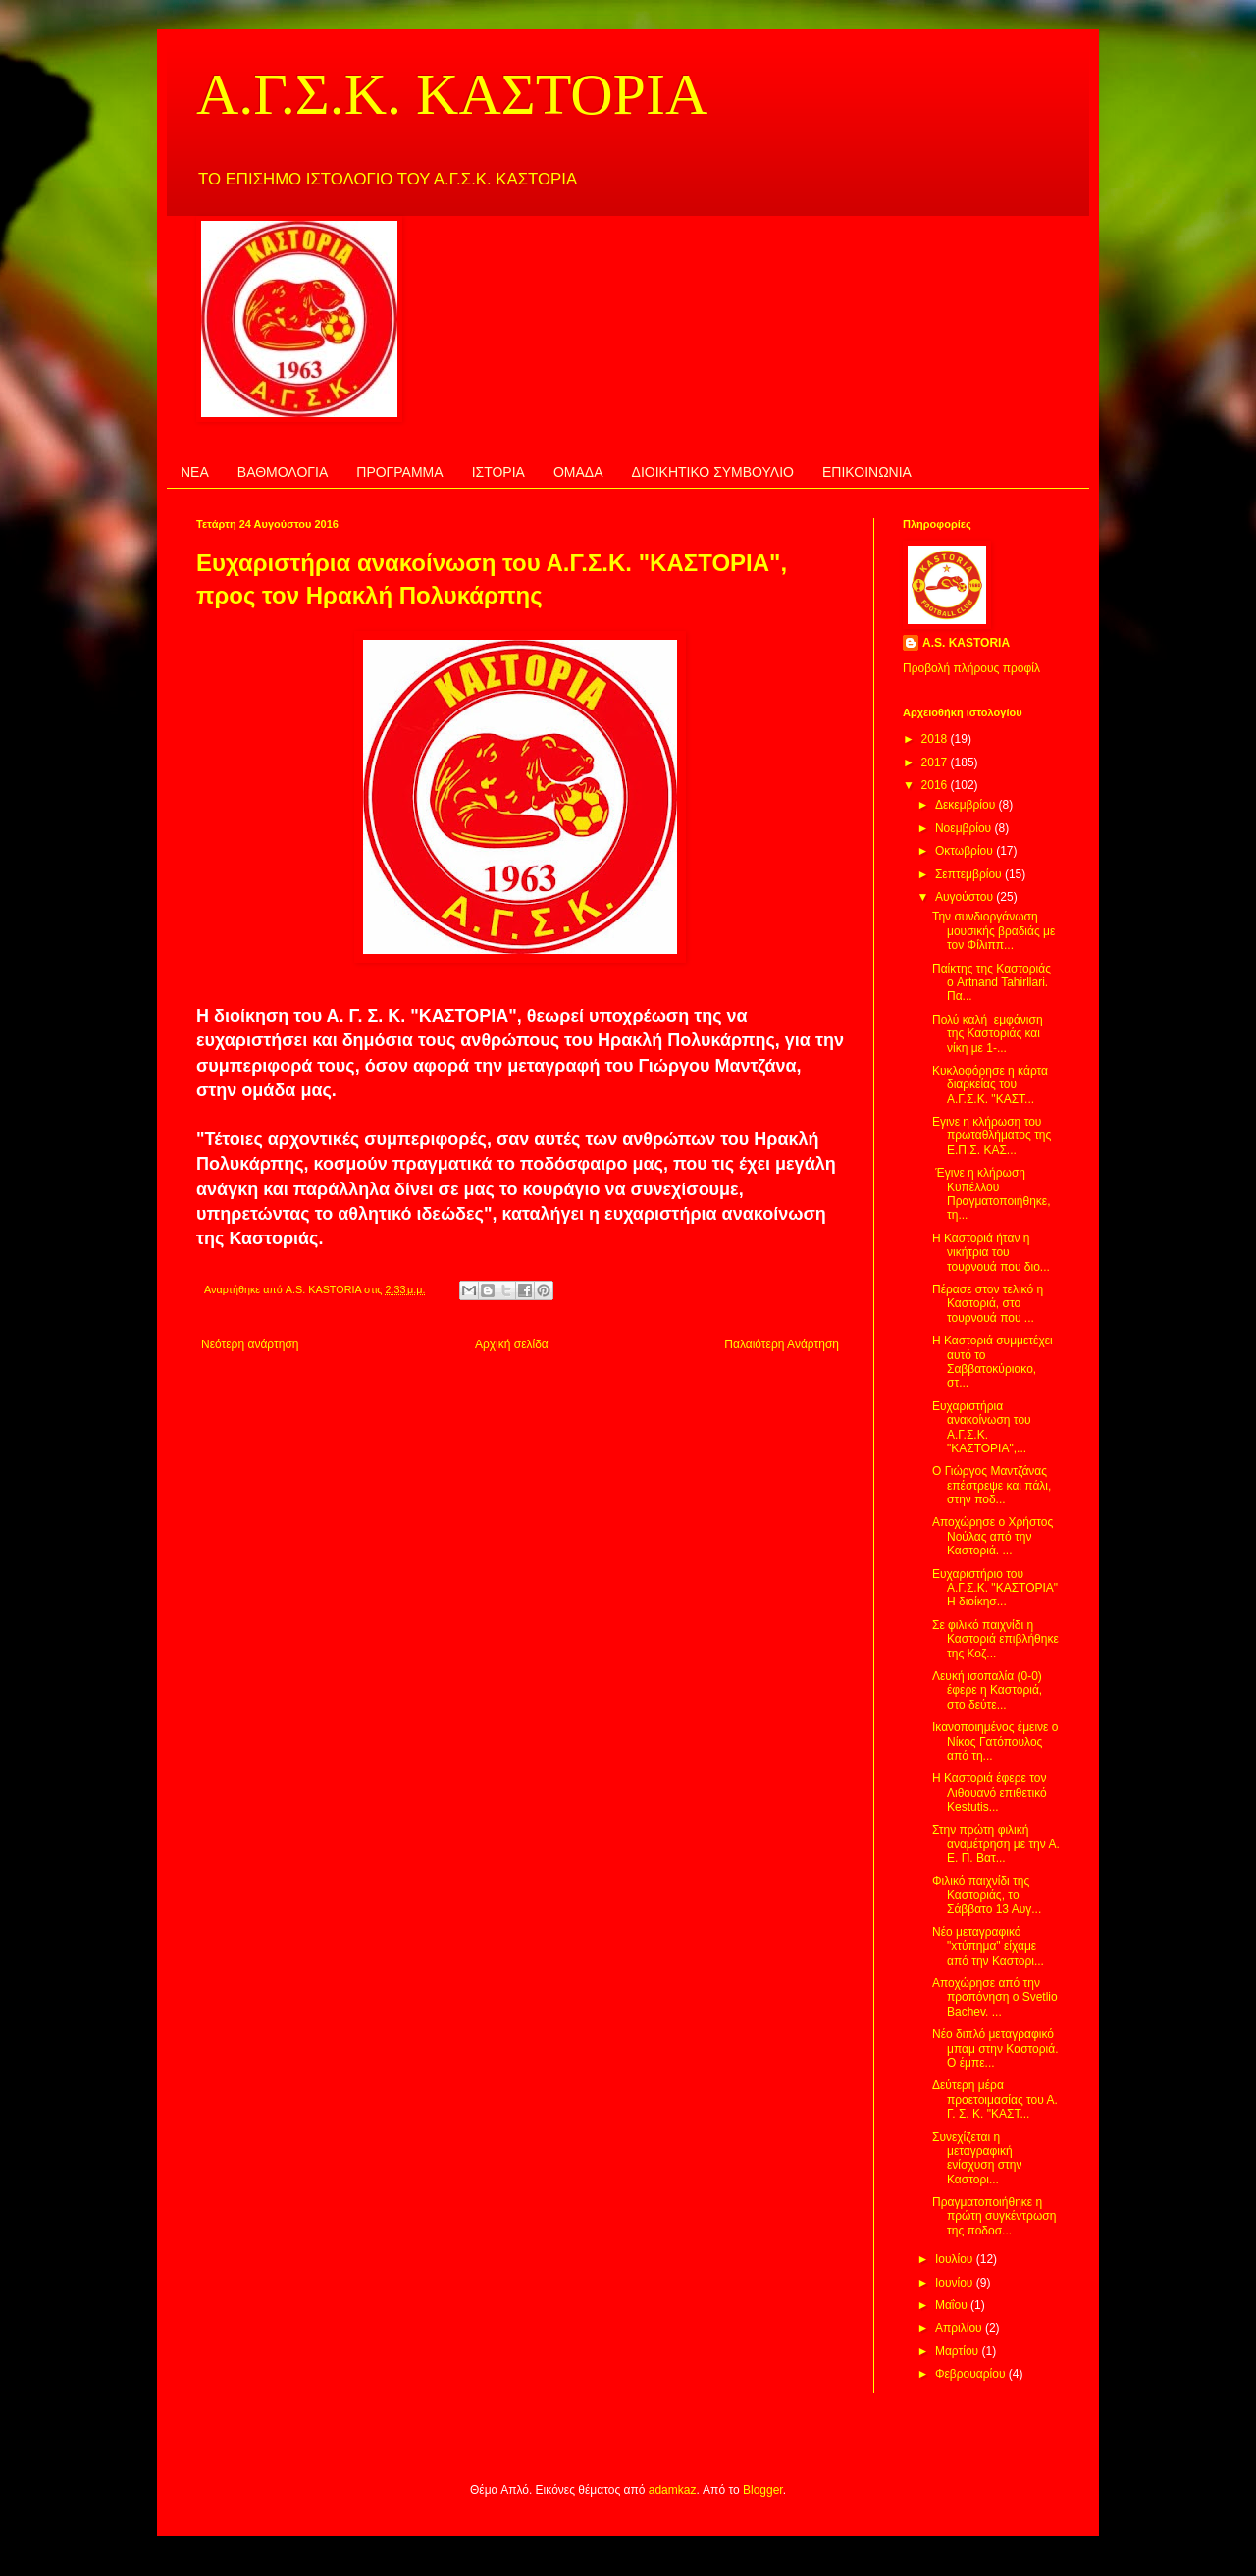  Describe the element at coordinates (977, 2158) in the screenshot. I see `Συνεχίζεται η μεταγραφική ενίσχυση στην Καστορι...` at that location.